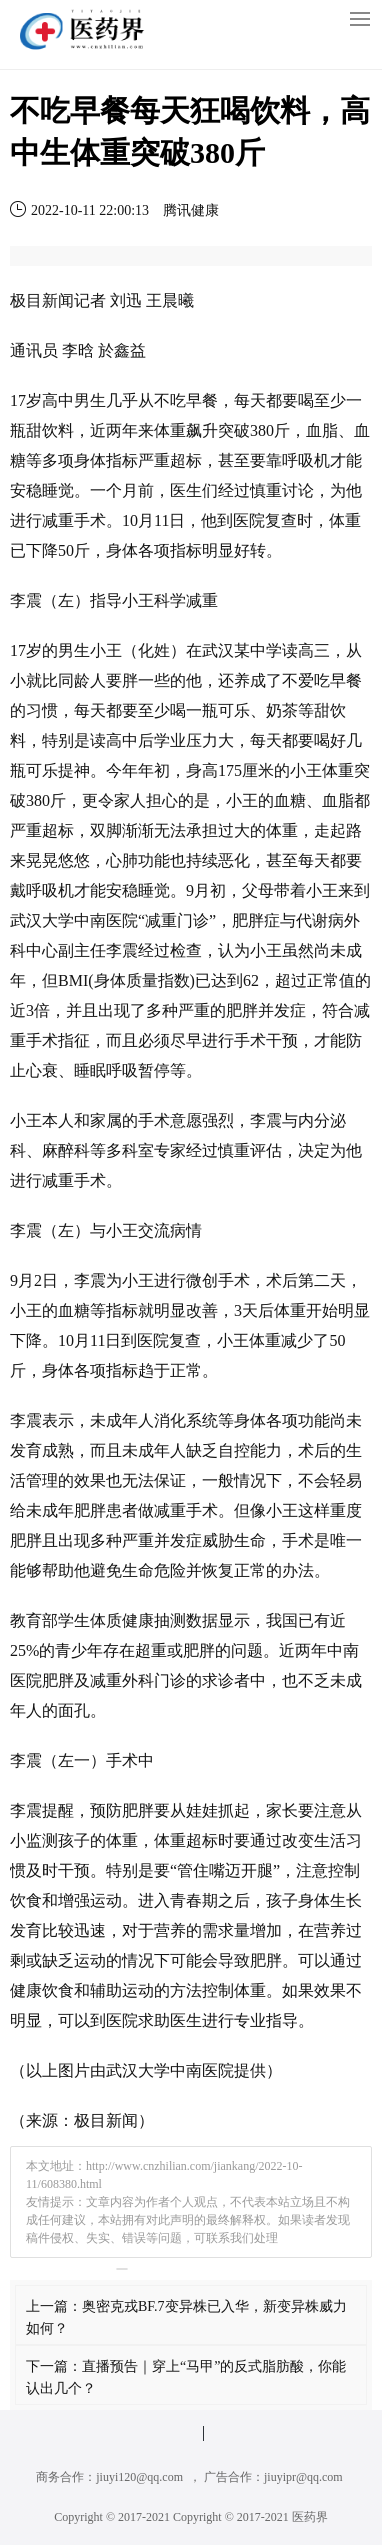 This screenshot has height=2545, width=382. Describe the element at coordinates (138, 1620) in the screenshot. I see `健康` at that location.